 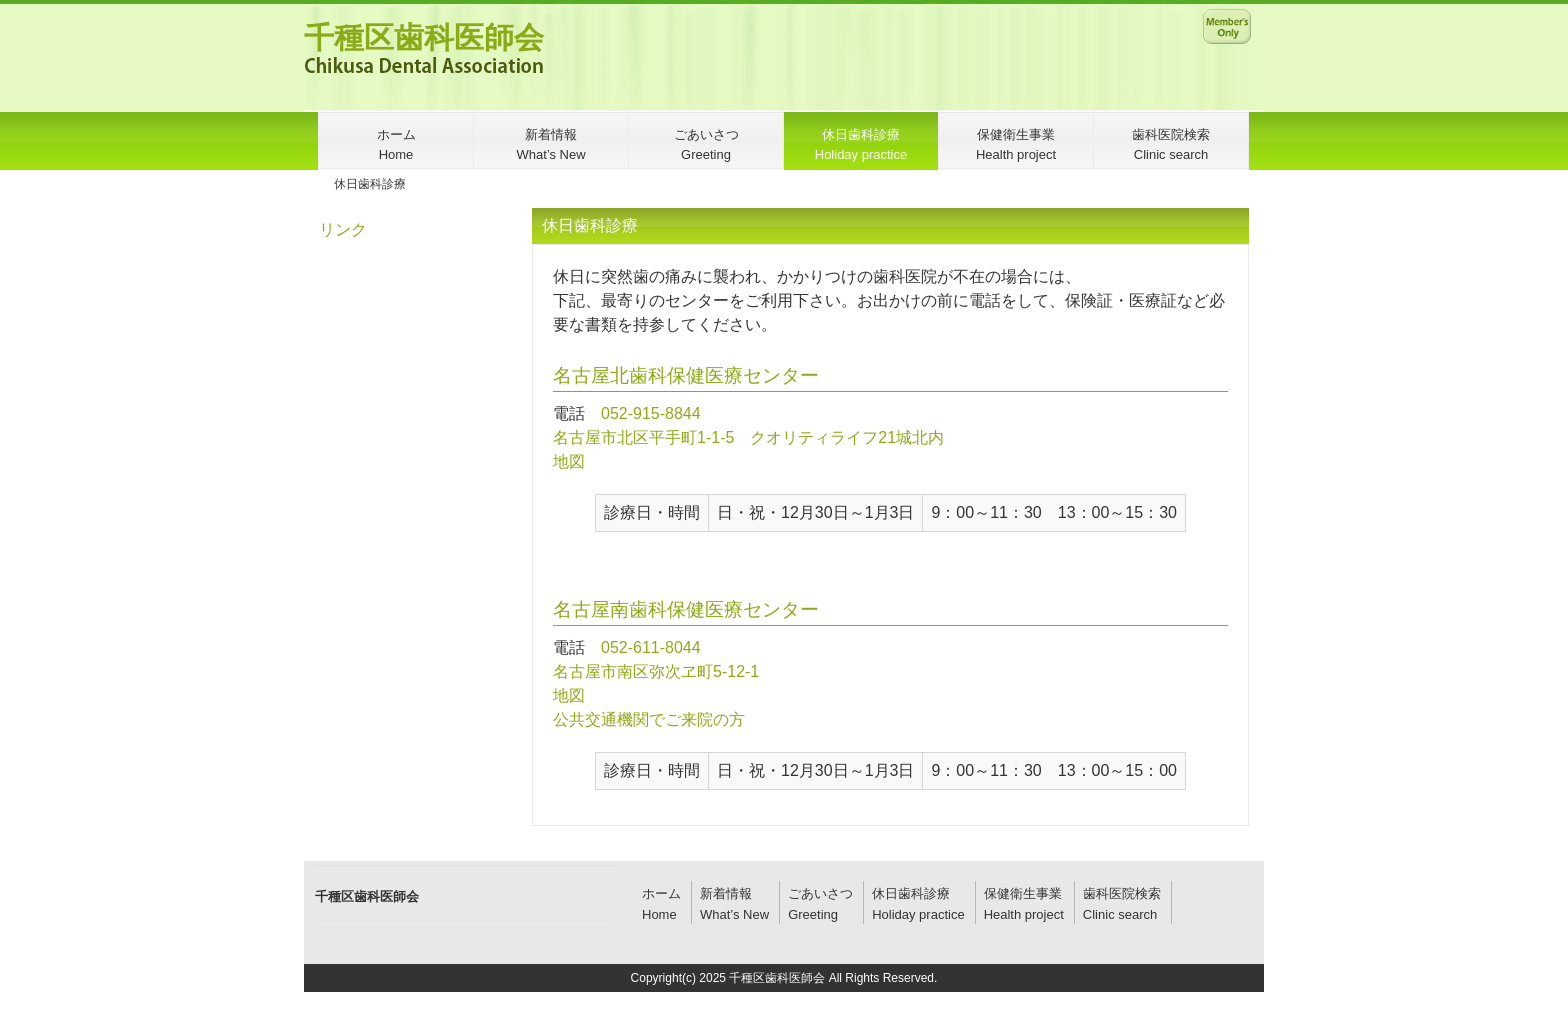 I want to click on 052-611-8044, so click(x=651, y=647).